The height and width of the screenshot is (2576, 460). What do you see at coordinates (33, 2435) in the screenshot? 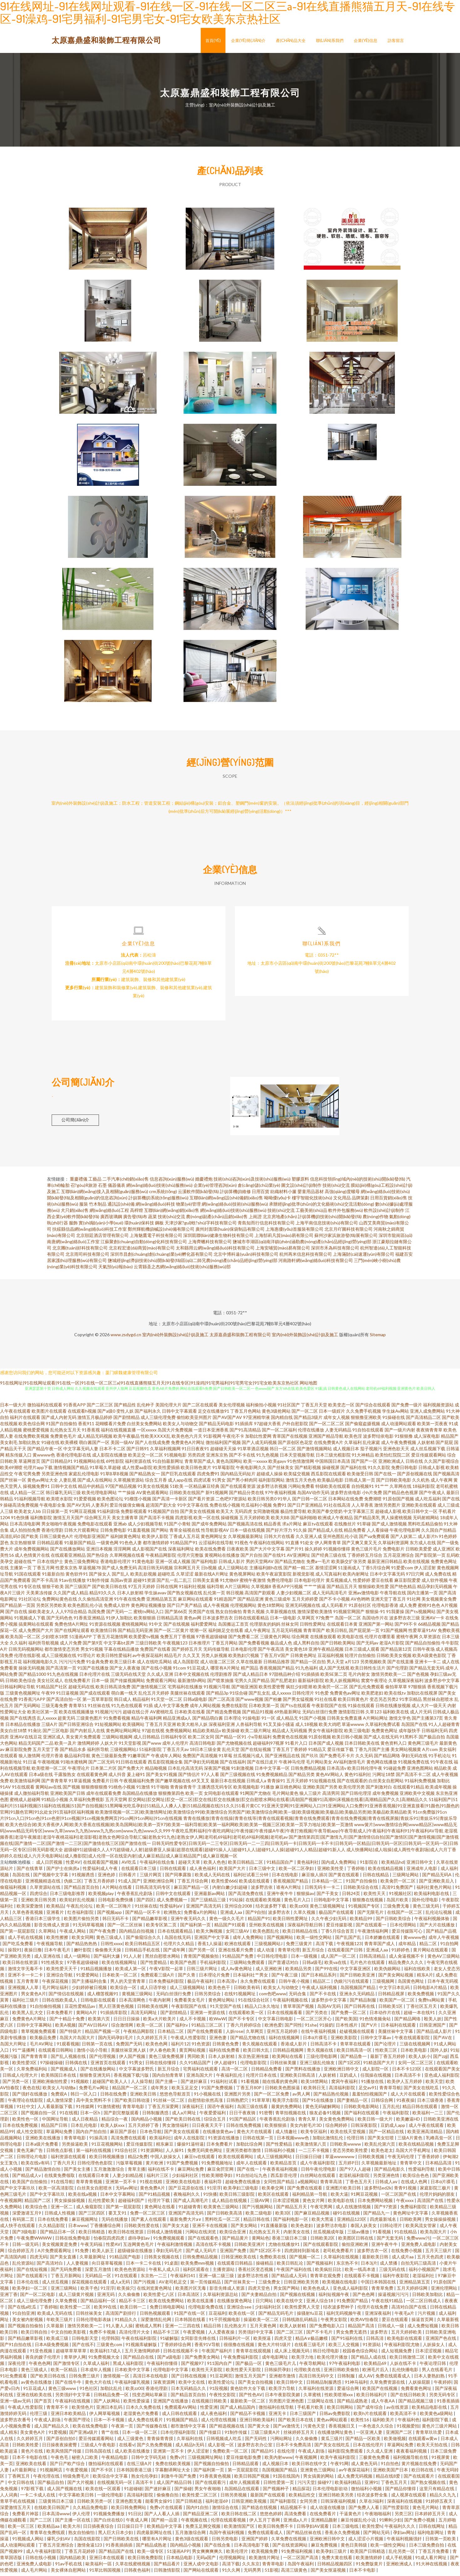
I see `美女黄色A片` at bounding box center [33, 2435].